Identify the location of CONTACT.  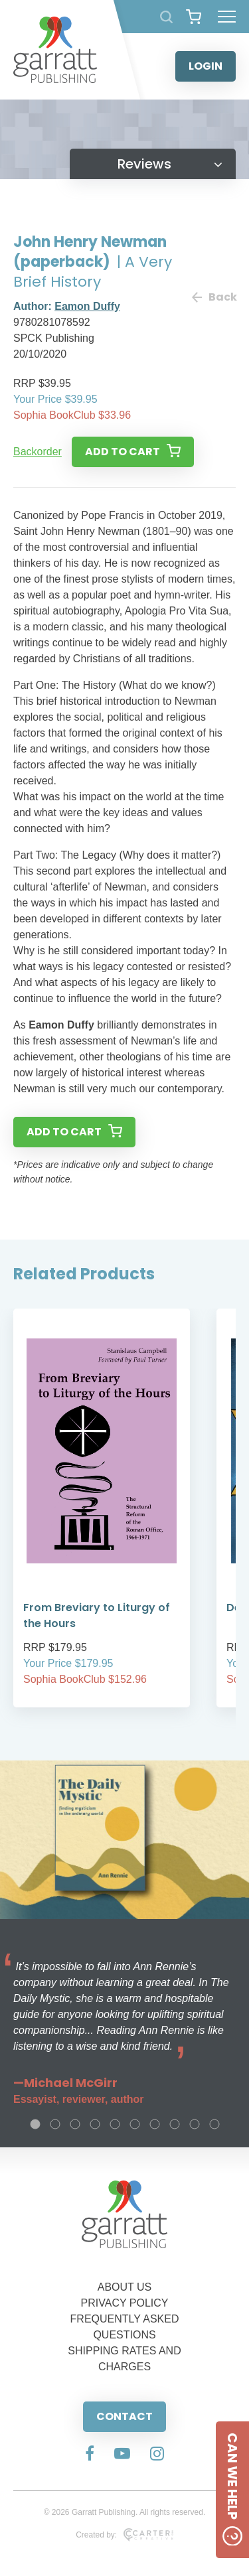
(124, 2416).